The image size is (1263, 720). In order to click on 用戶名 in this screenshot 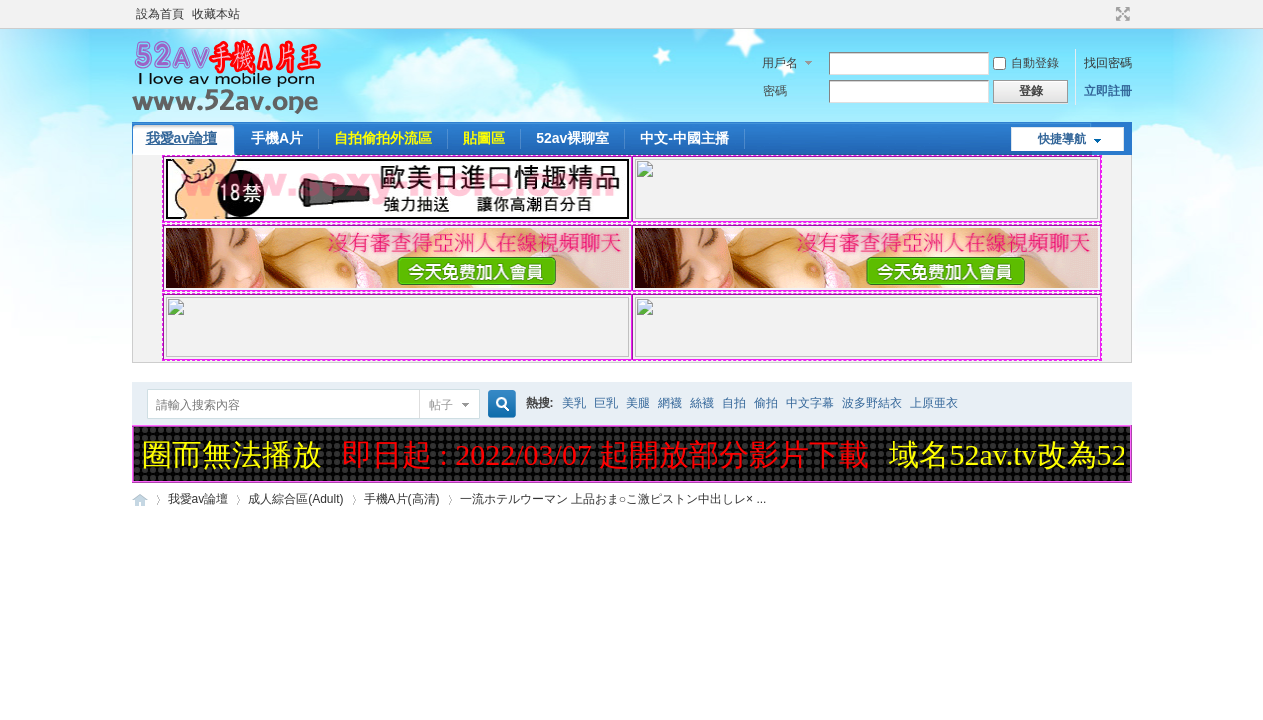, I will do `click(780, 63)`.